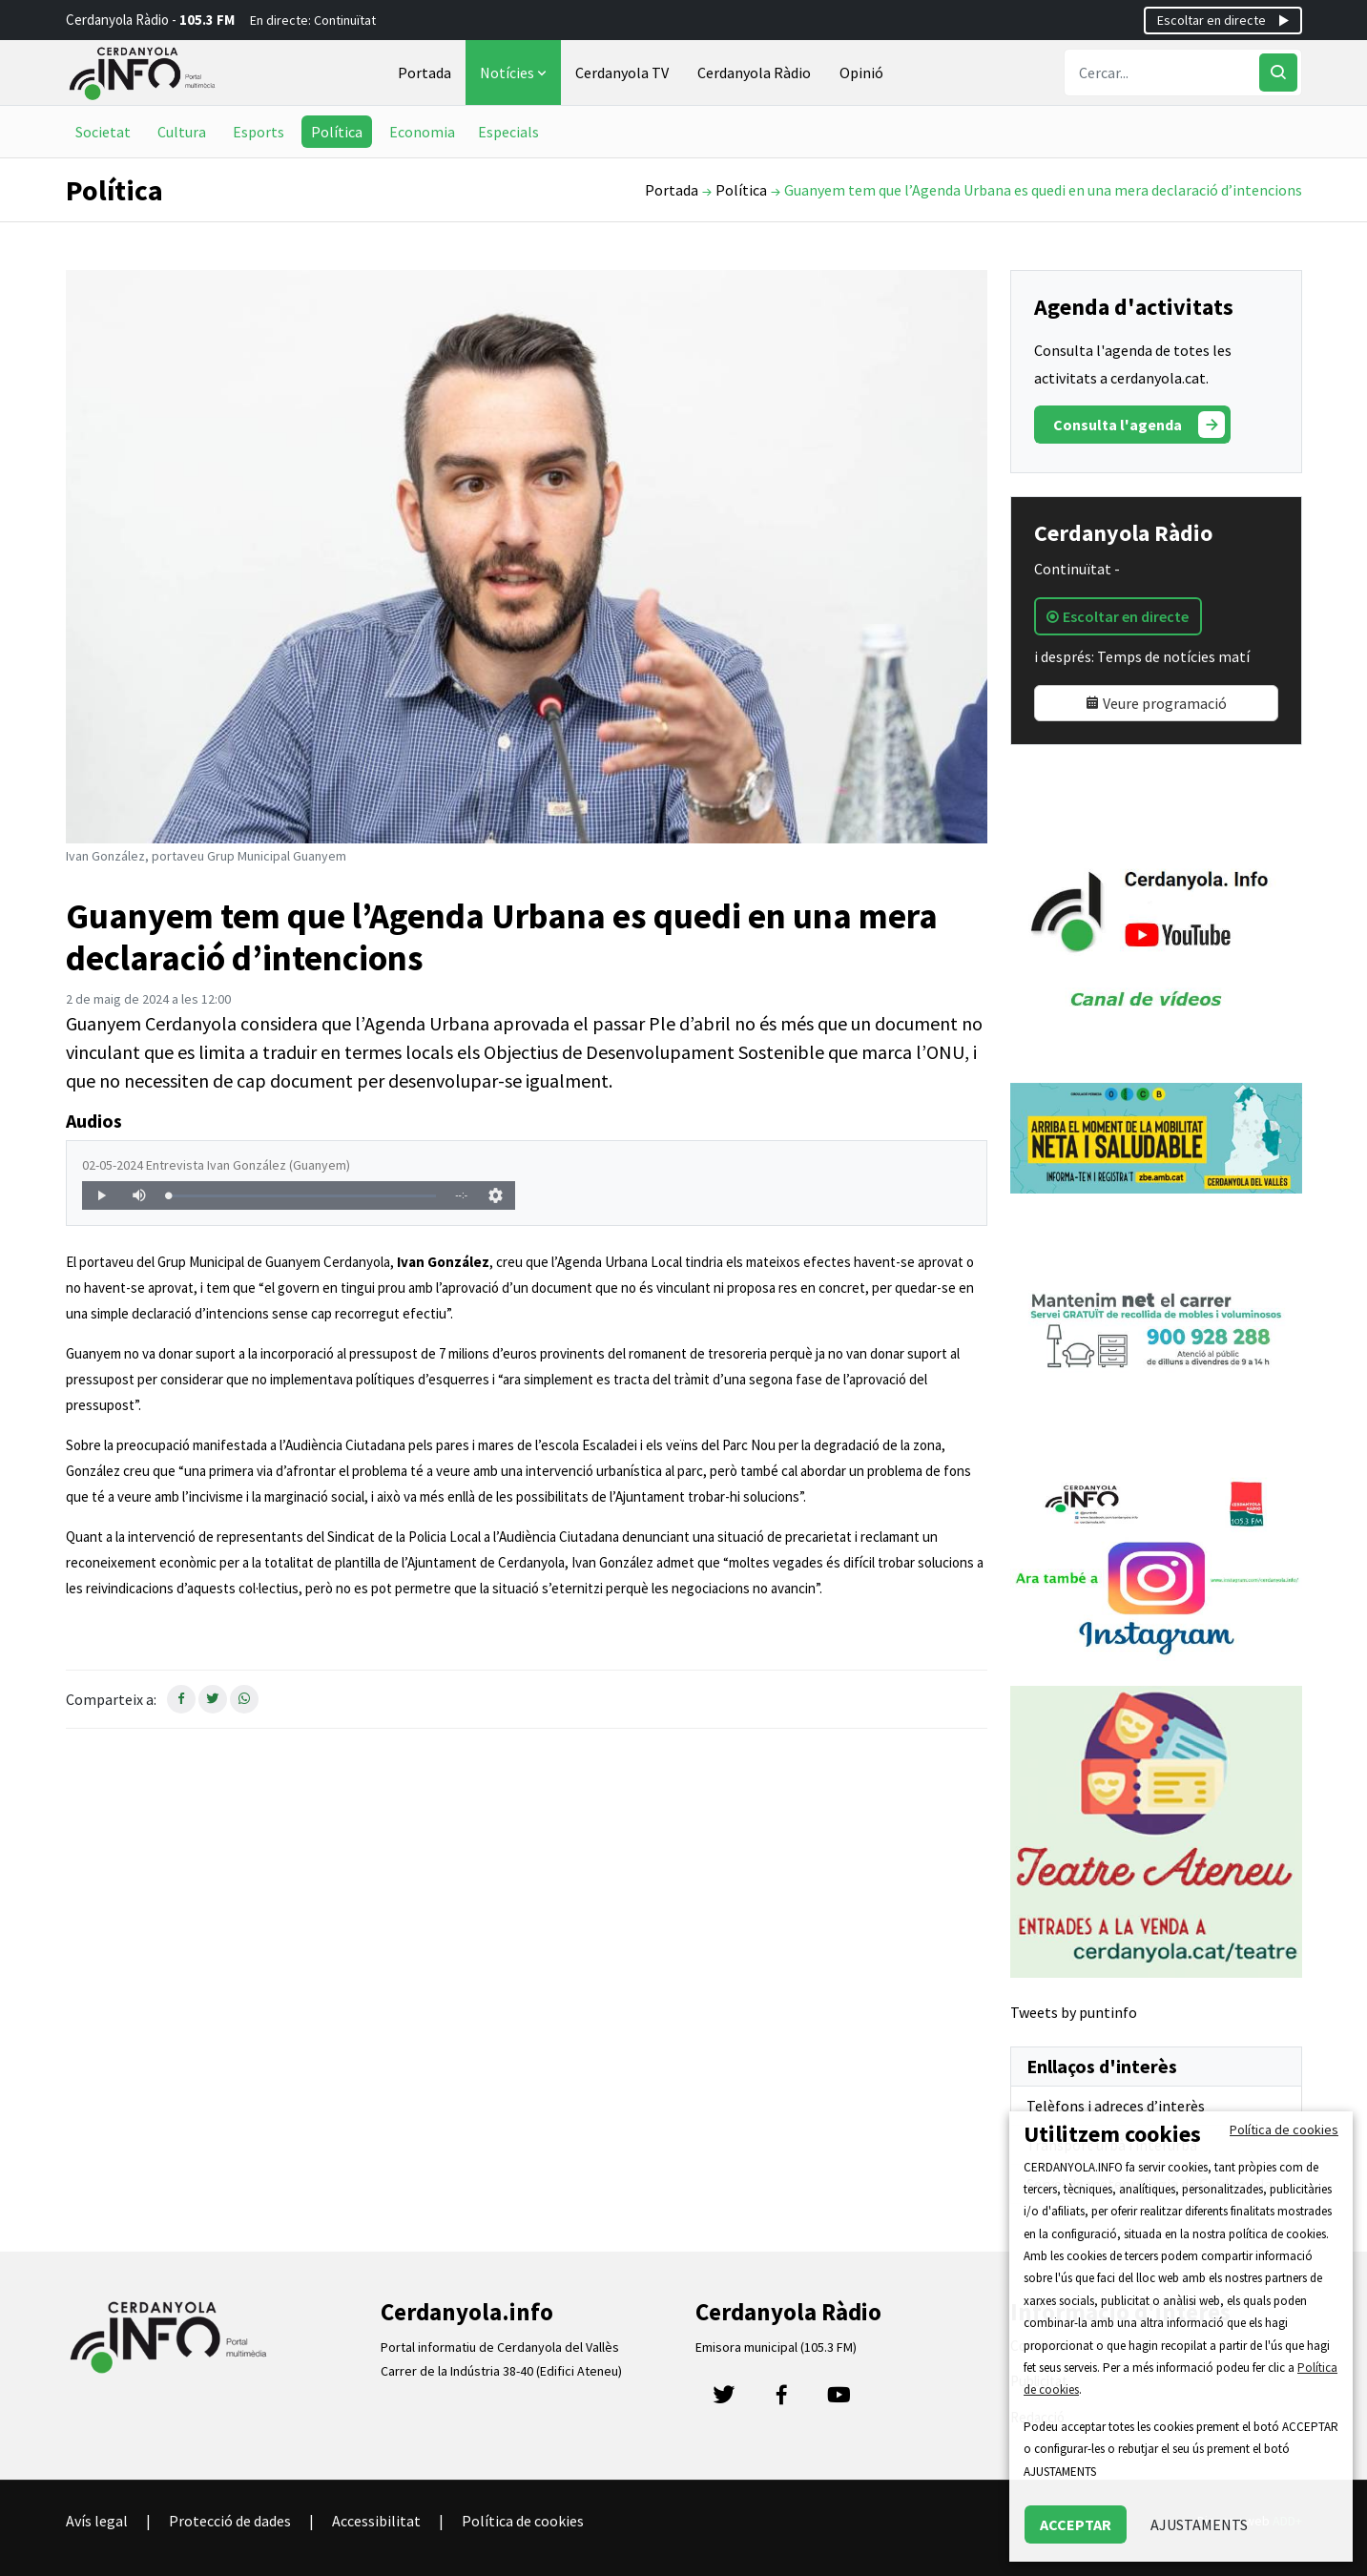 This screenshot has height=2576, width=1367. What do you see at coordinates (1199, 2524) in the screenshot?
I see `AJUSTAMENTS` at bounding box center [1199, 2524].